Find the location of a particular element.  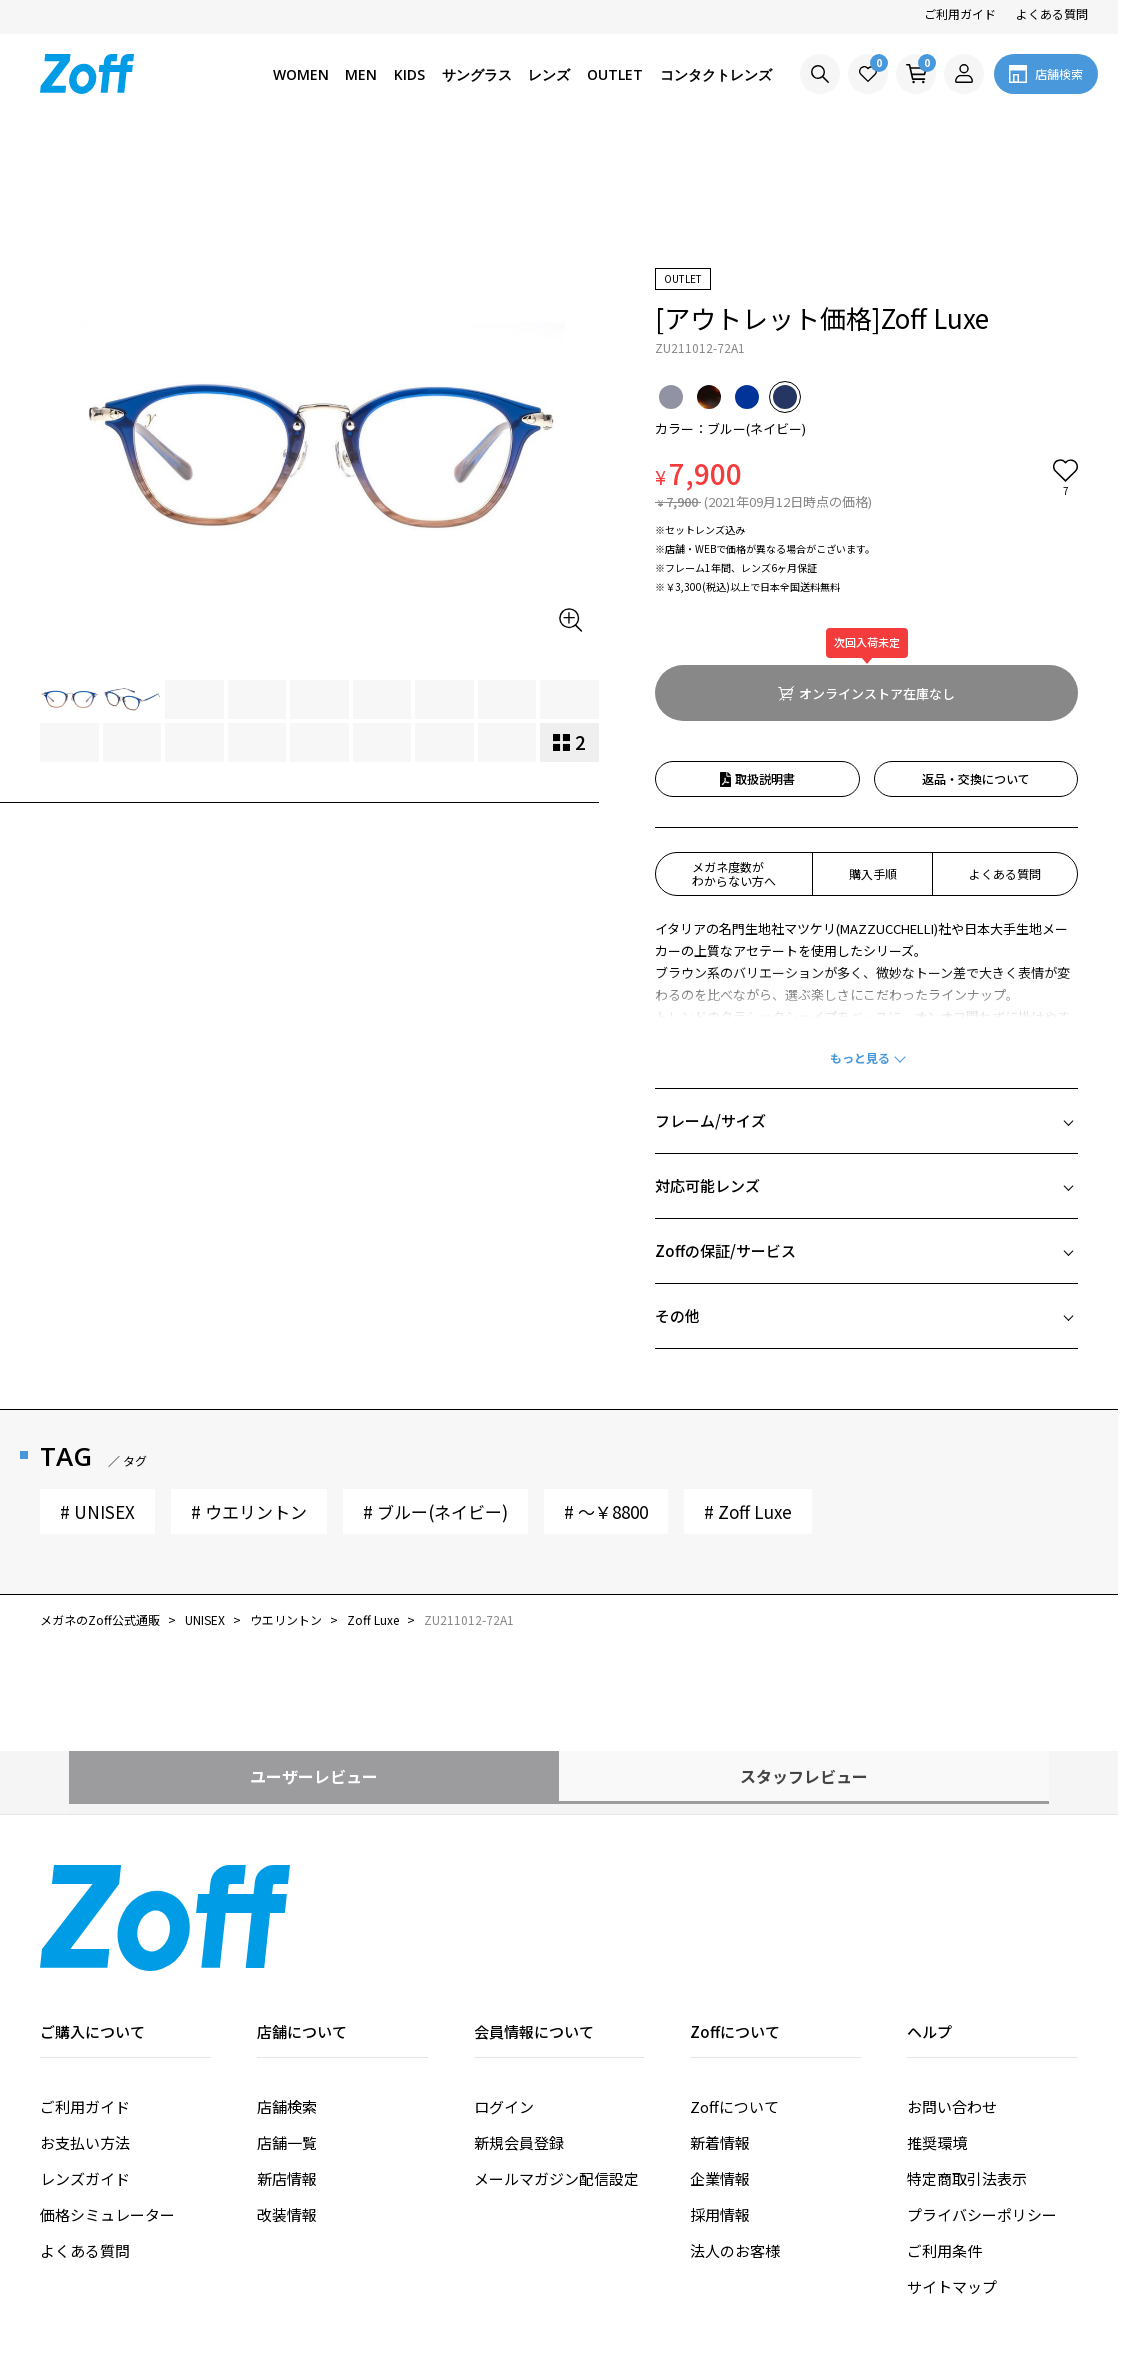

メガネ度数がわからない方へ is located at coordinates (734, 759).